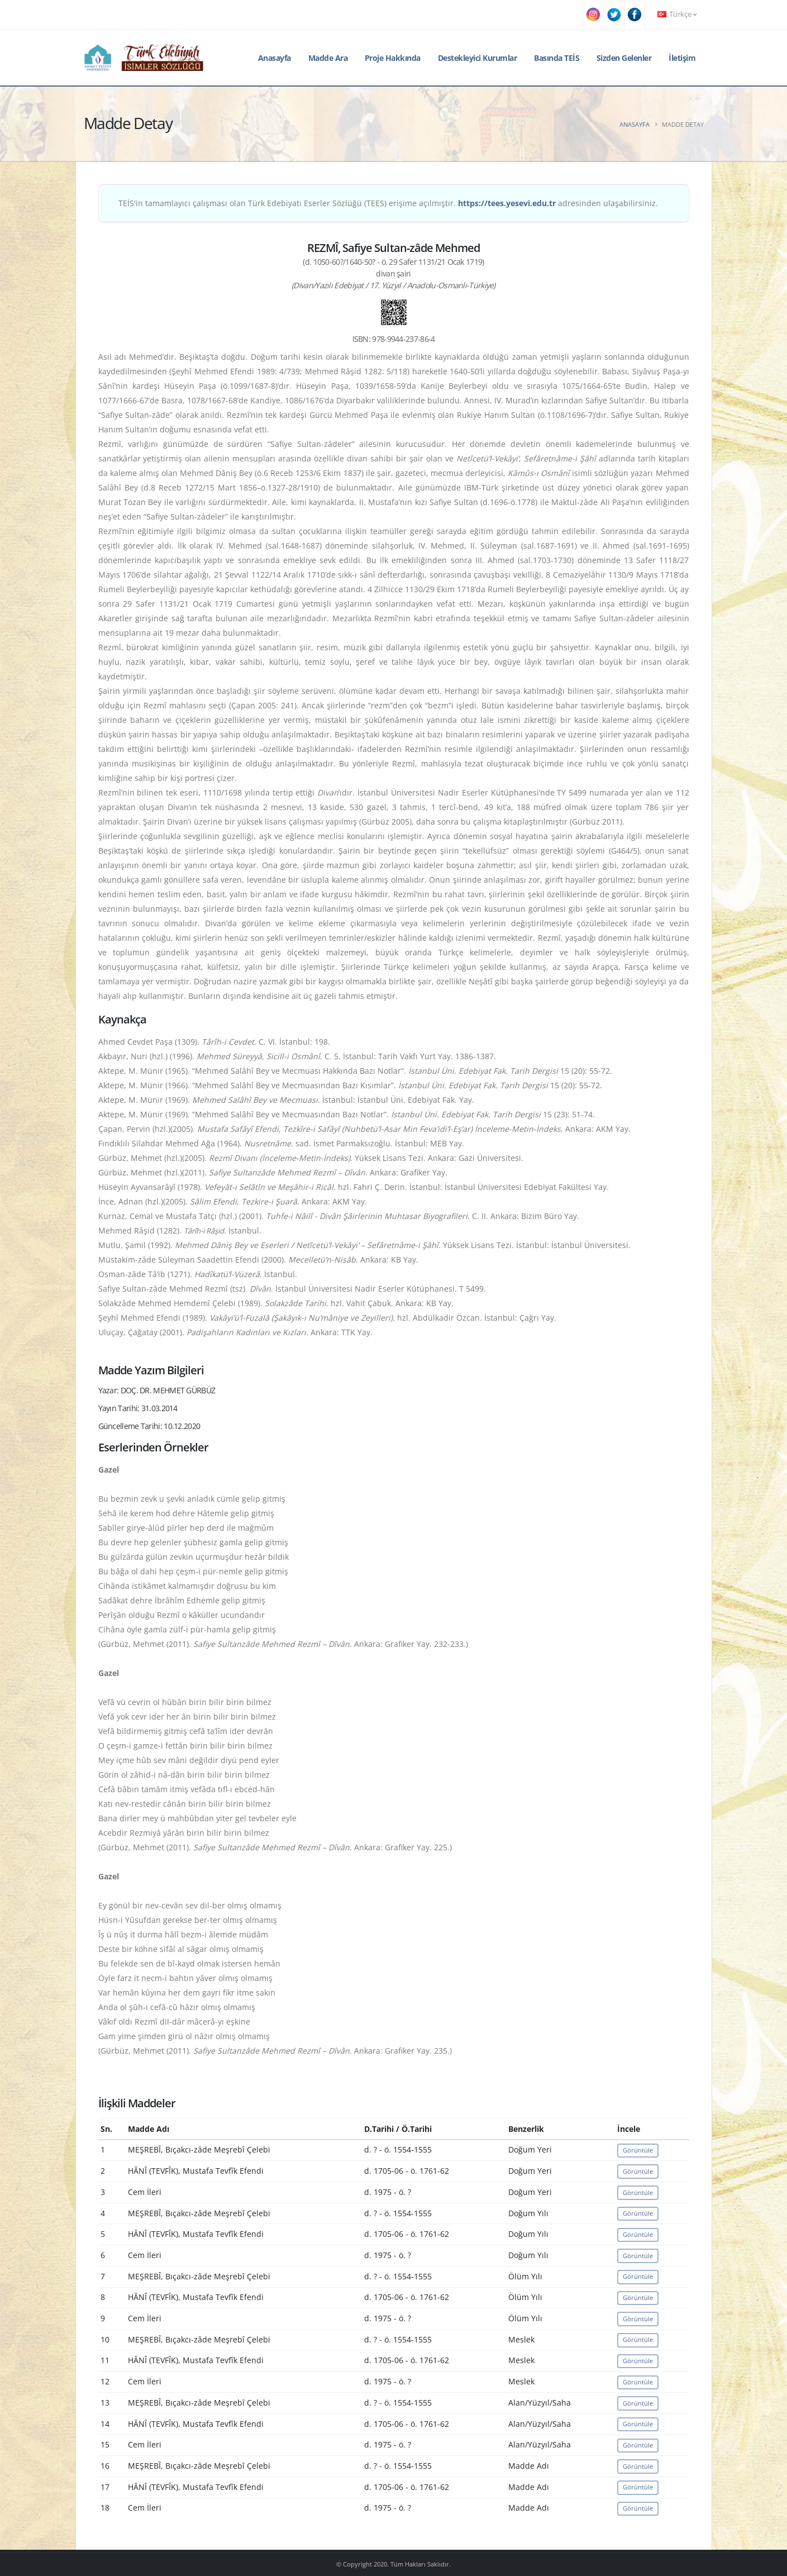 The height and width of the screenshot is (2576, 787). I want to click on Basında TEİS, so click(556, 58).